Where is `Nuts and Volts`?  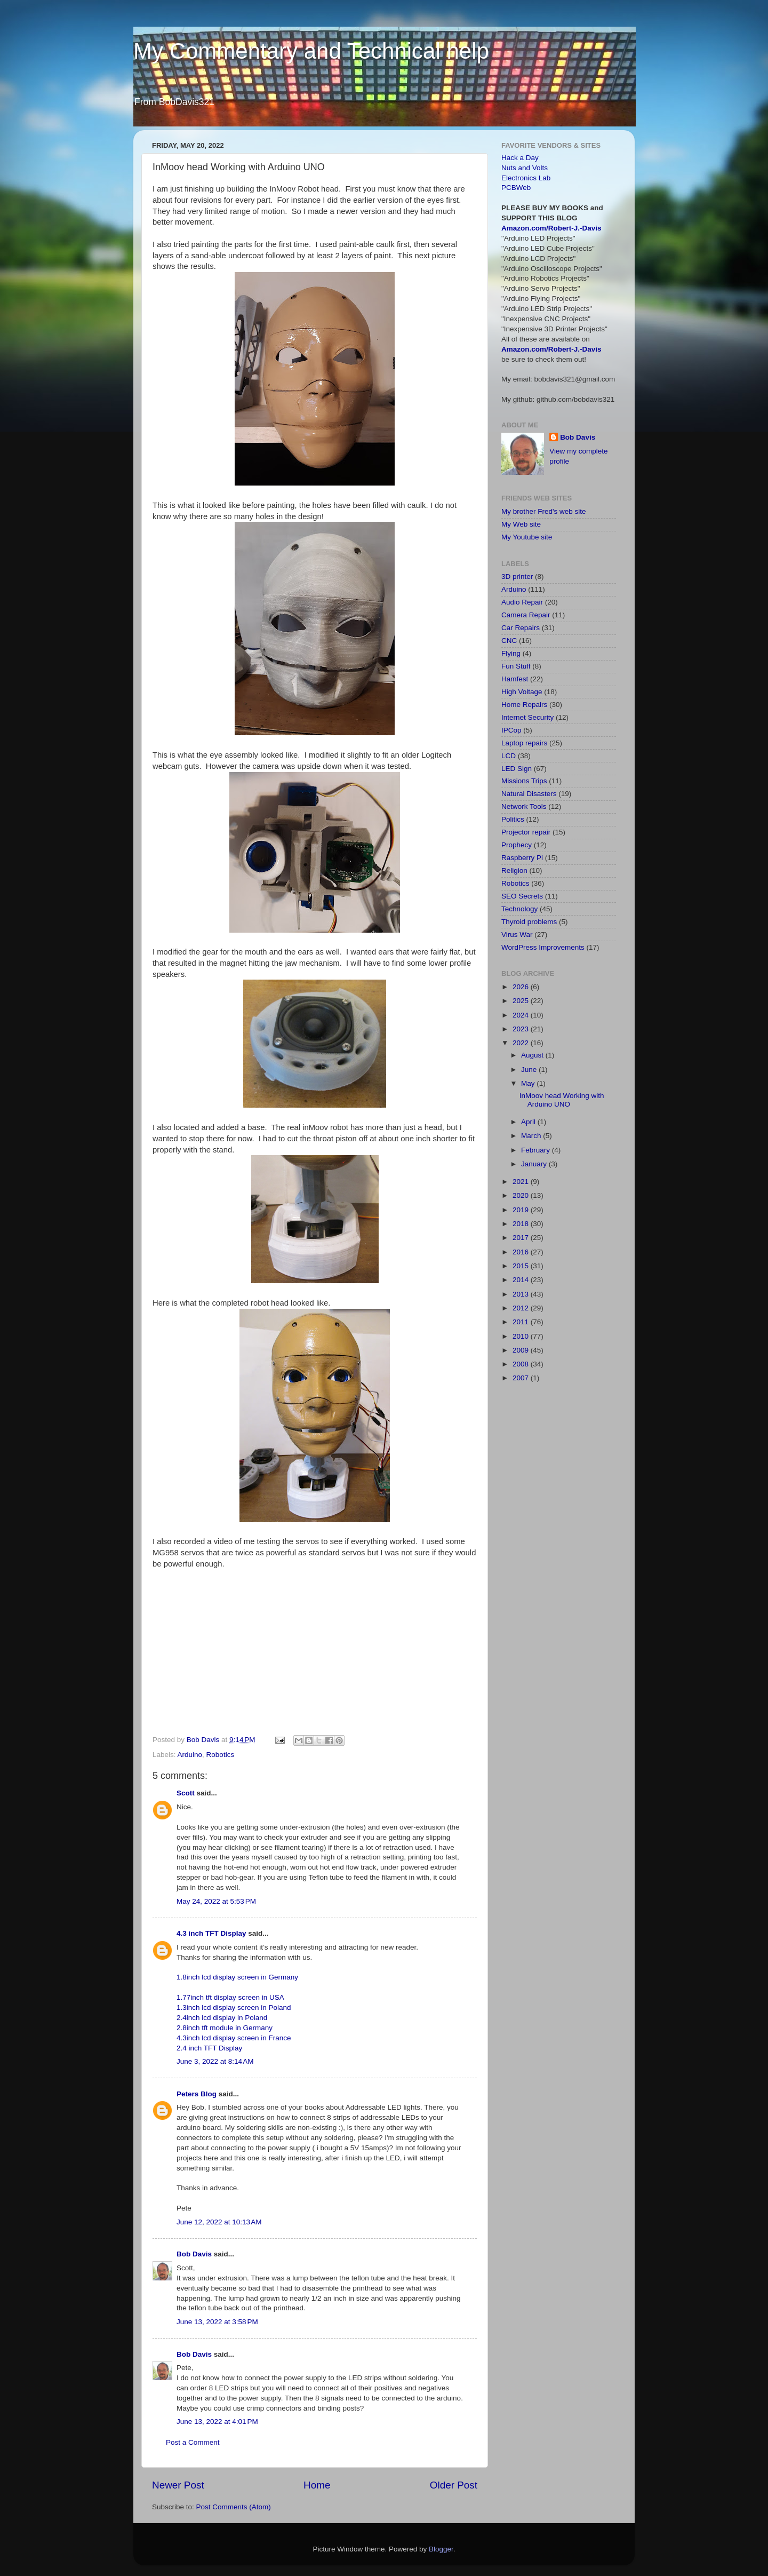 Nuts and Volts is located at coordinates (524, 168).